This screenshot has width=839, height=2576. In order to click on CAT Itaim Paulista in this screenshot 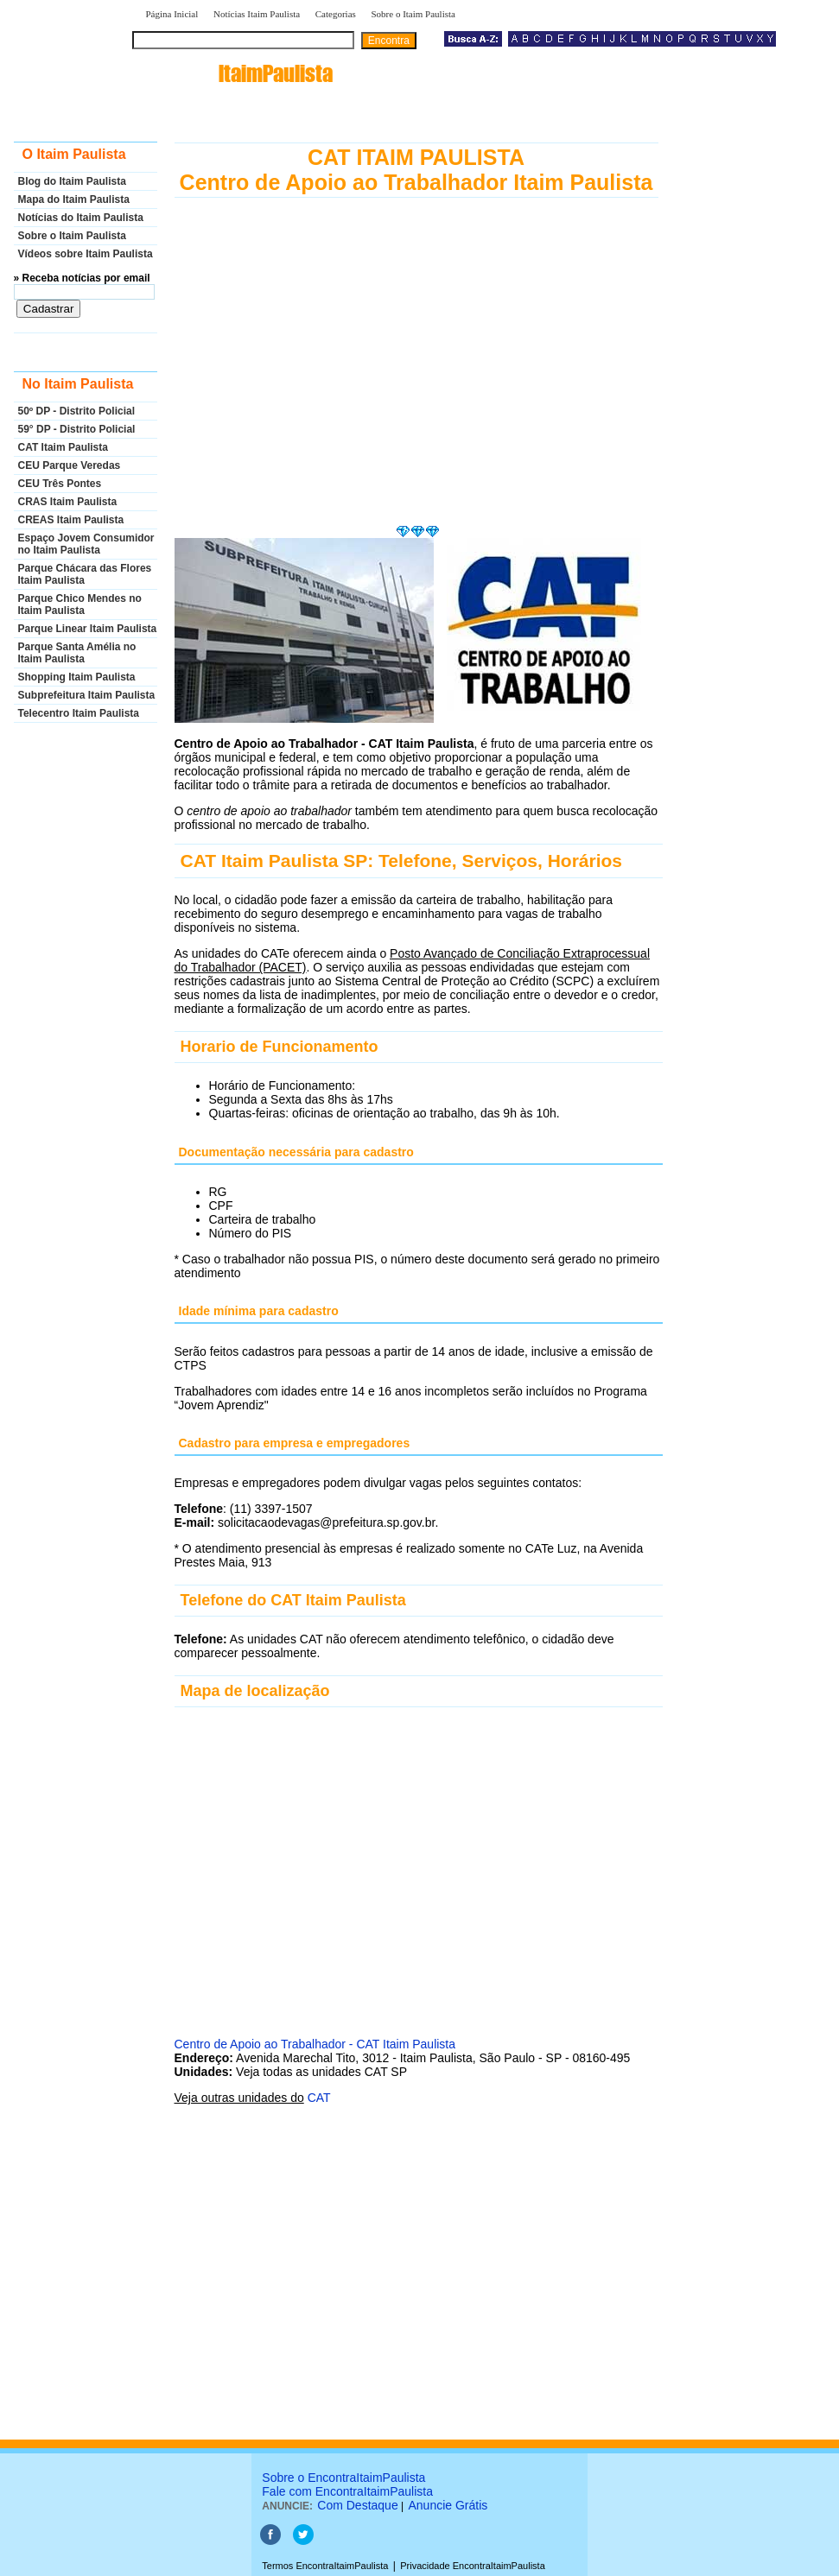, I will do `click(63, 447)`.